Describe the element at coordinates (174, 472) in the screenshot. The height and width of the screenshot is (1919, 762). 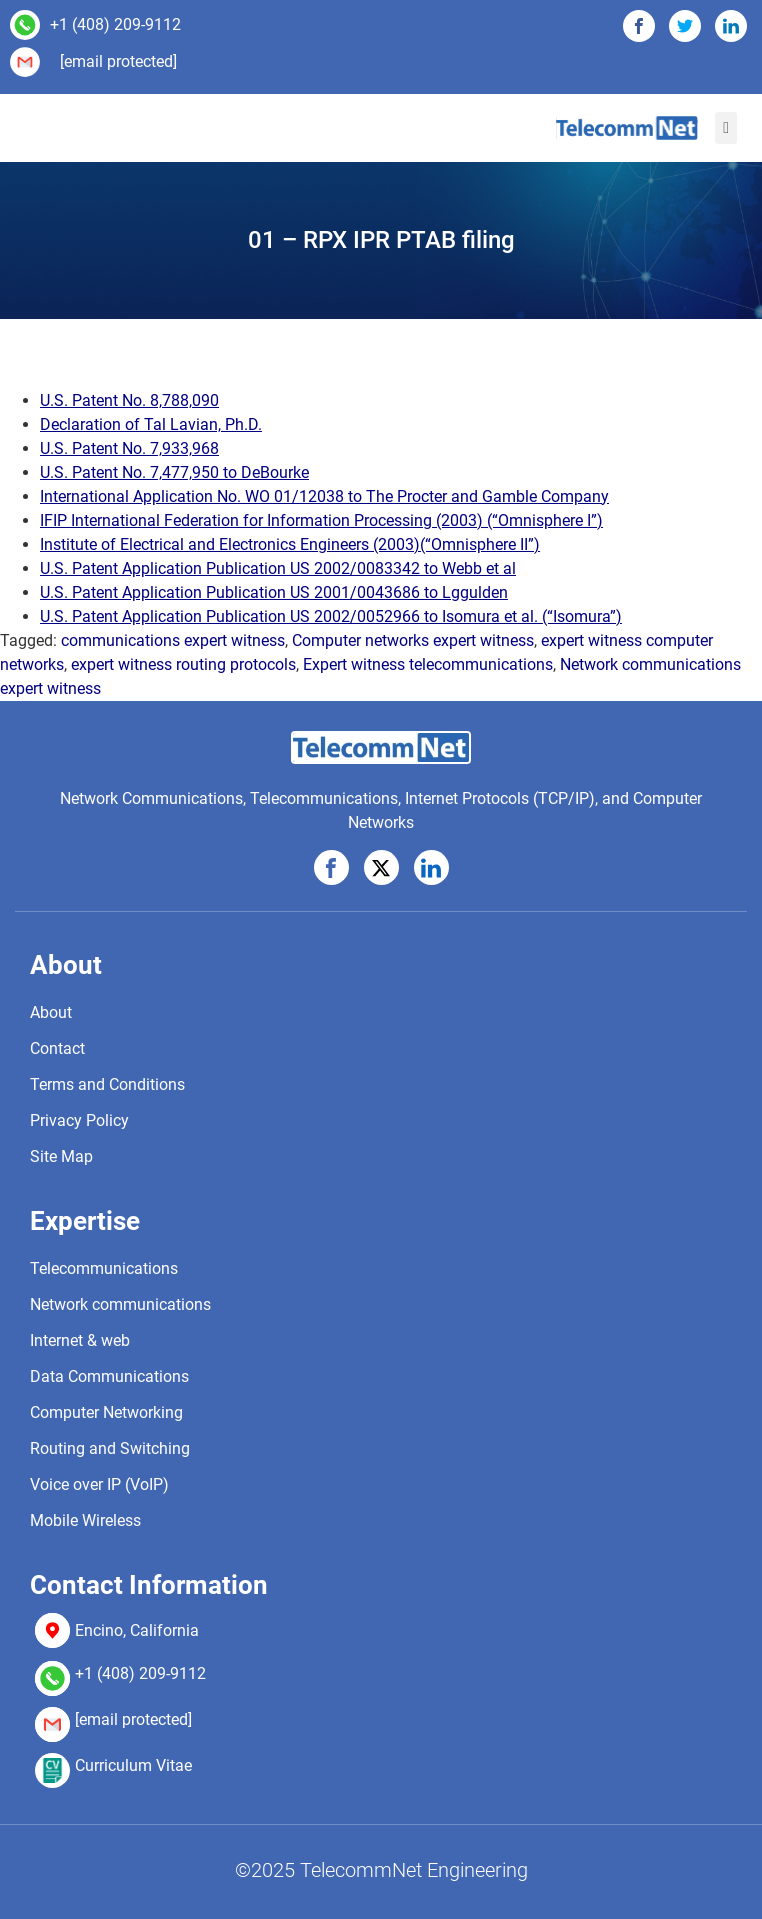
I see `U.S. Patent No. 7,477,950 to DeBourke` at that location.